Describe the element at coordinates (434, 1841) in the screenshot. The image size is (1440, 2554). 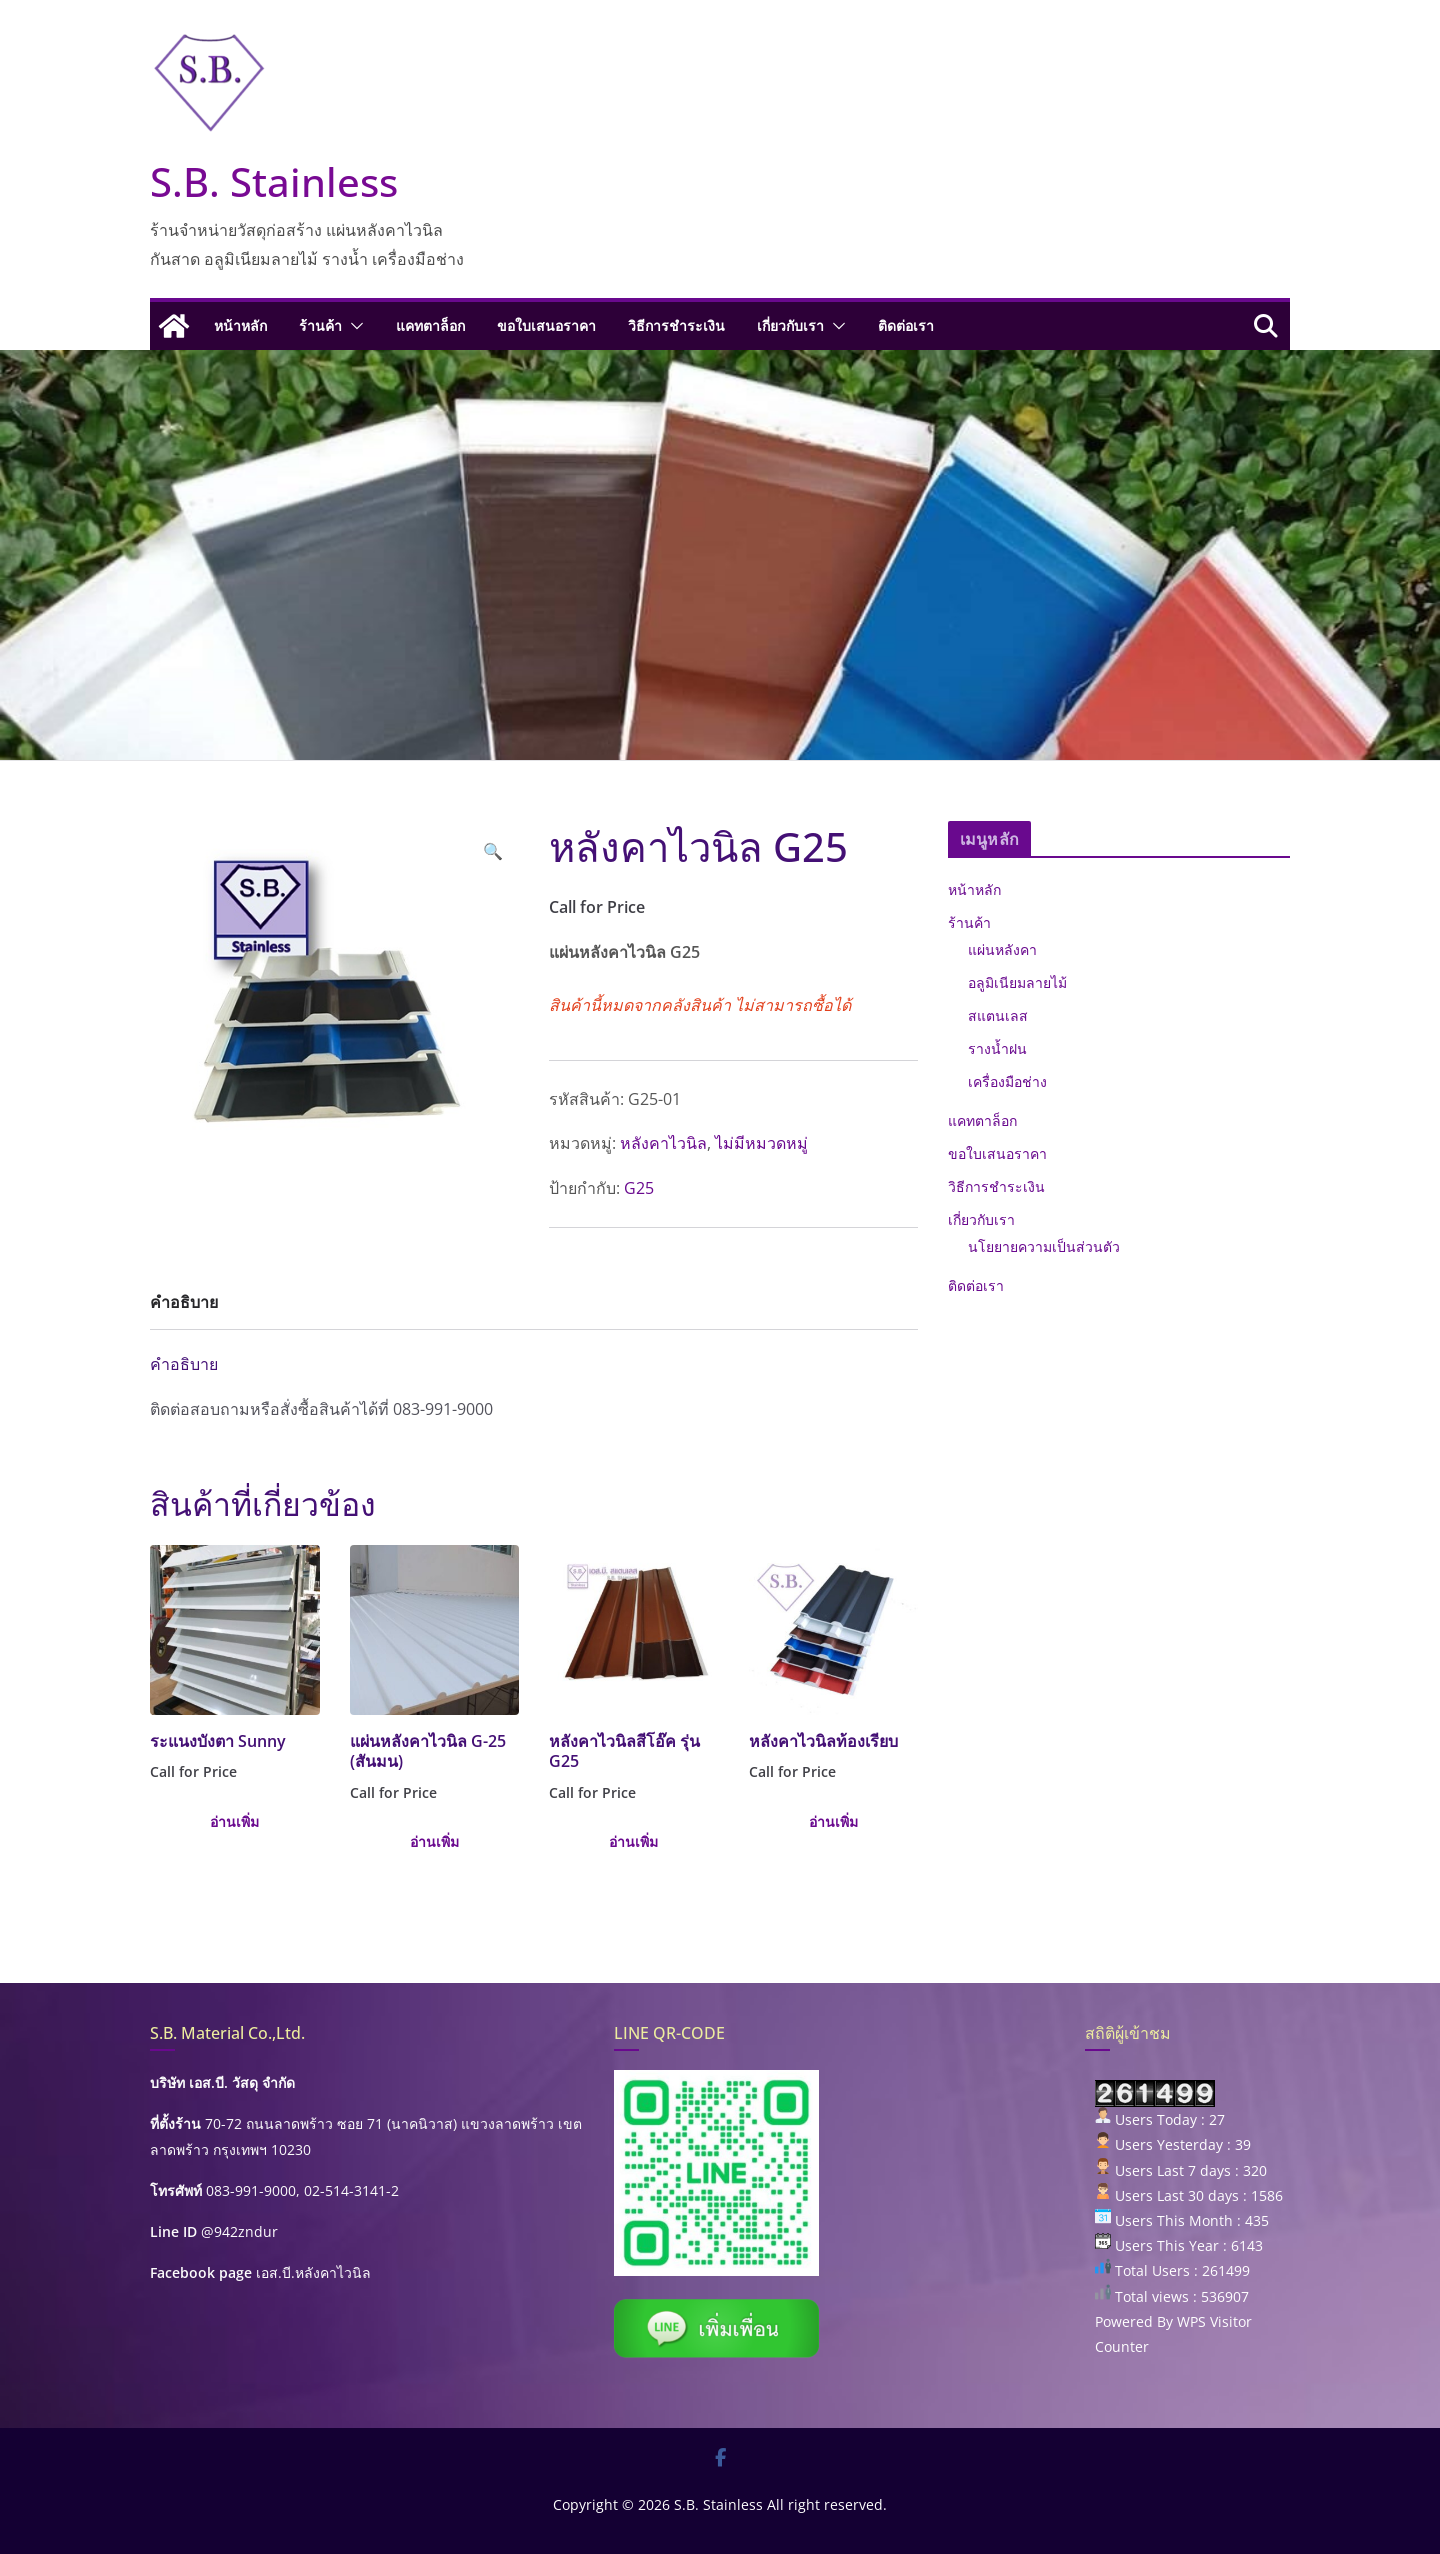
I see `อ่านเพิ่ม [เลือกตัวเลือกสำหรับ “แผ่นหลังคาไวนิล G-25 (สันมน)”]` at that location.